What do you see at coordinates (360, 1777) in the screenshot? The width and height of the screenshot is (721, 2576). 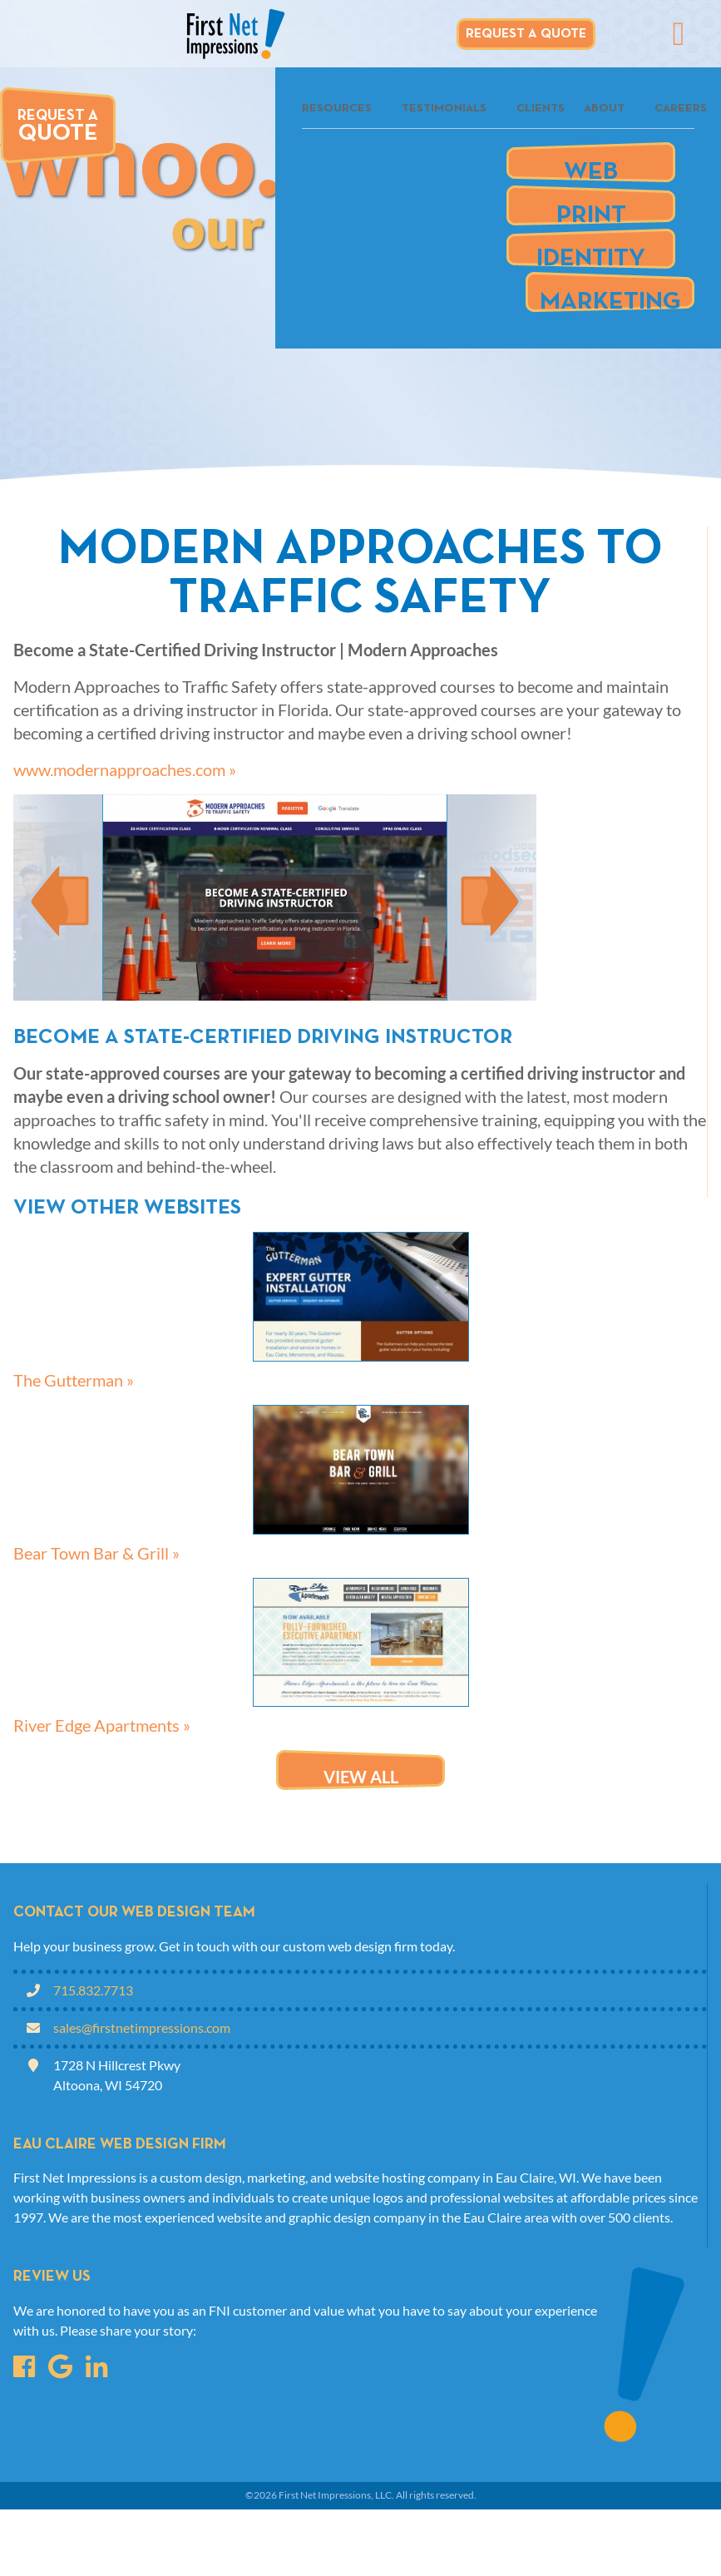 I see `View all` at bounding box center [360, 1777].